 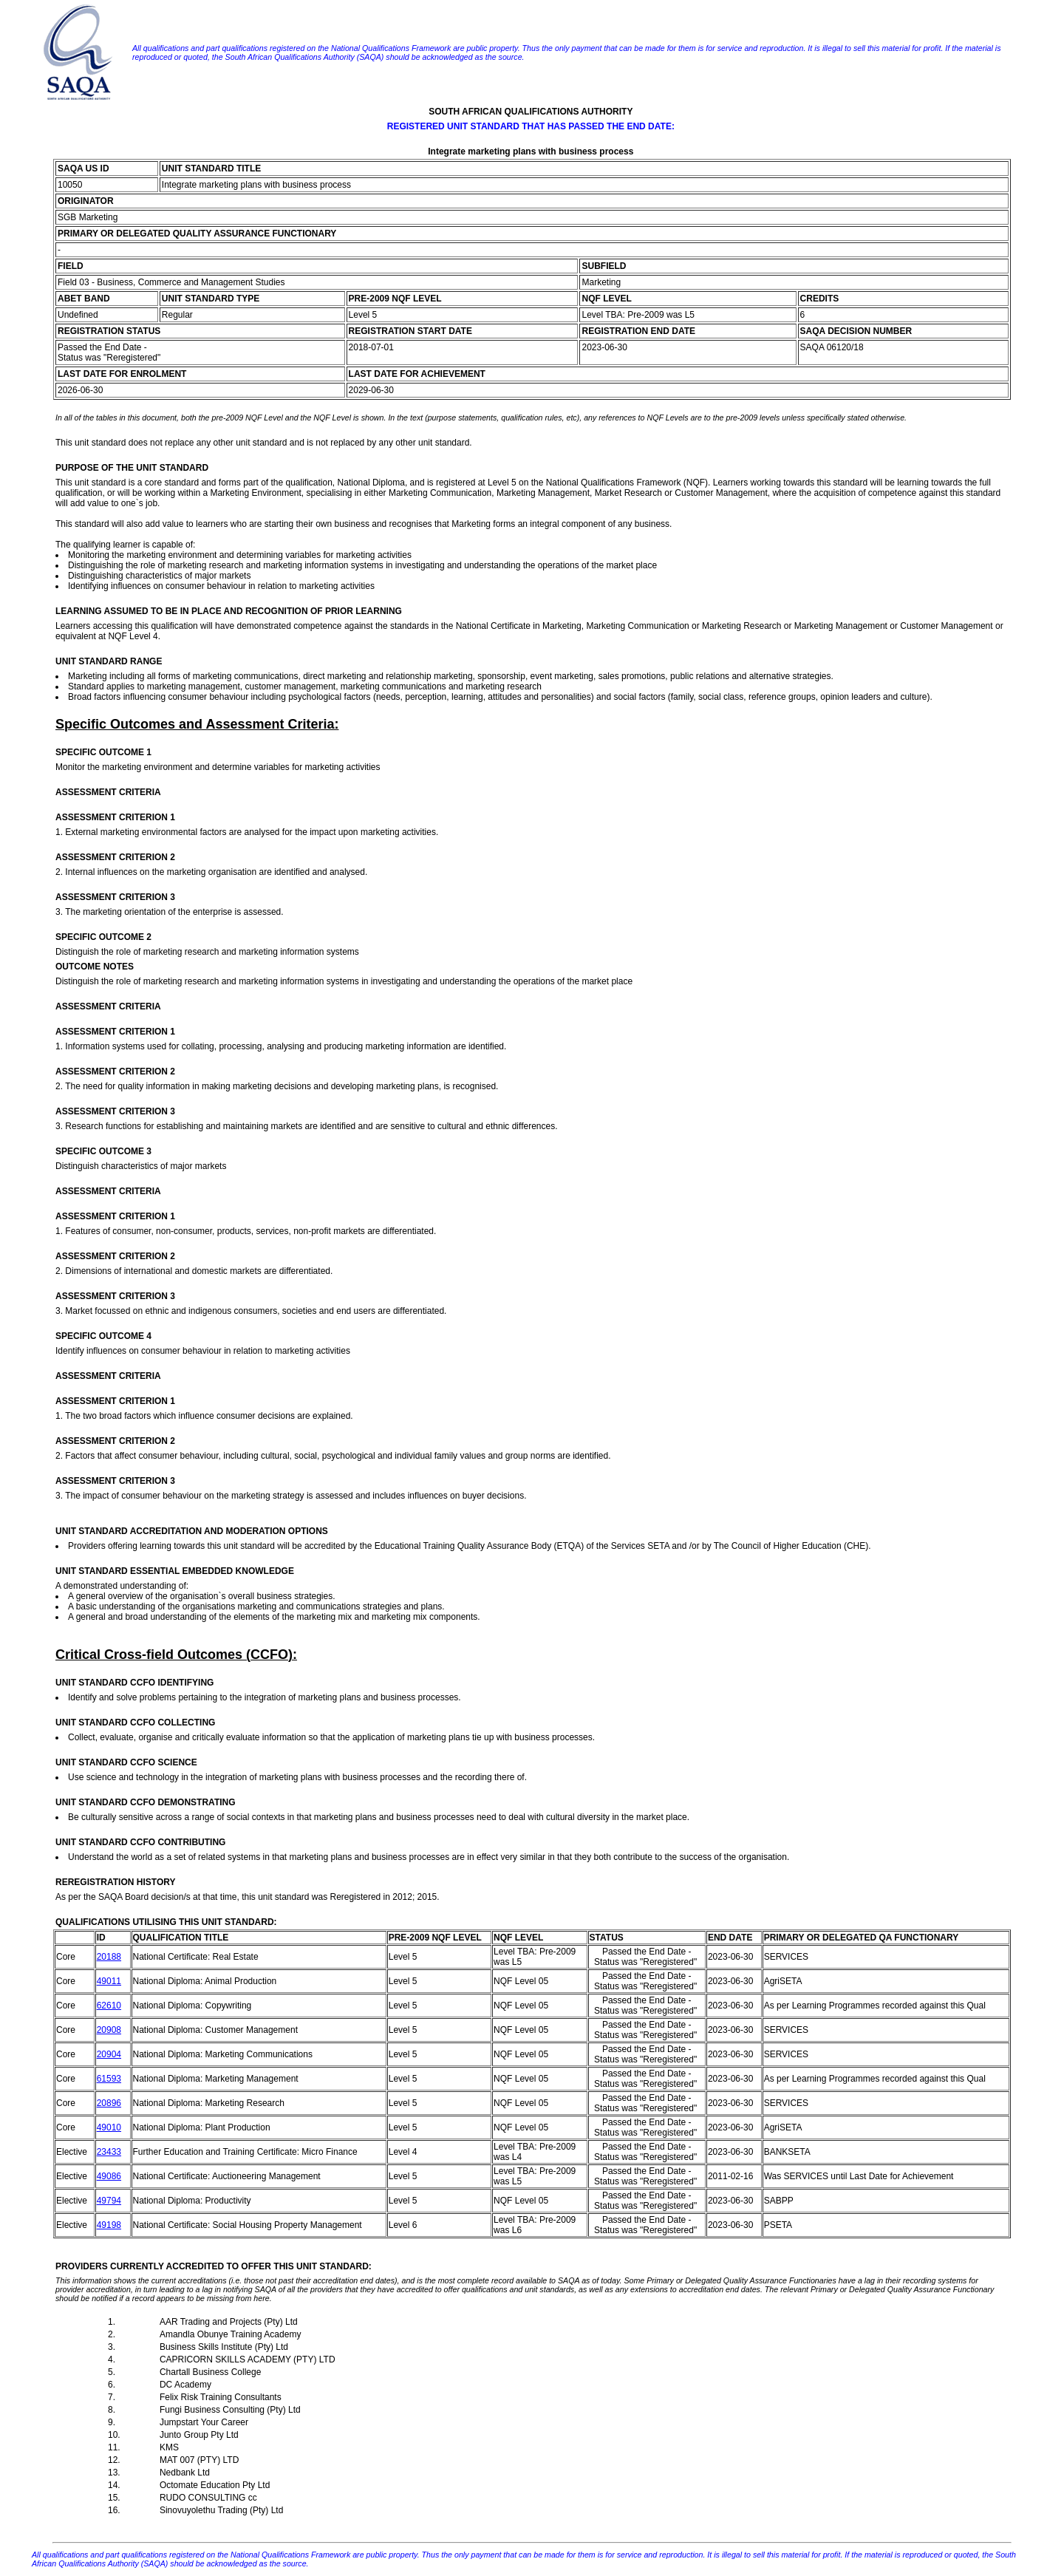 What do you see at coordinates (109, 2103) in the screenshot?
I see `20896` at bounding box center [109, 2103].